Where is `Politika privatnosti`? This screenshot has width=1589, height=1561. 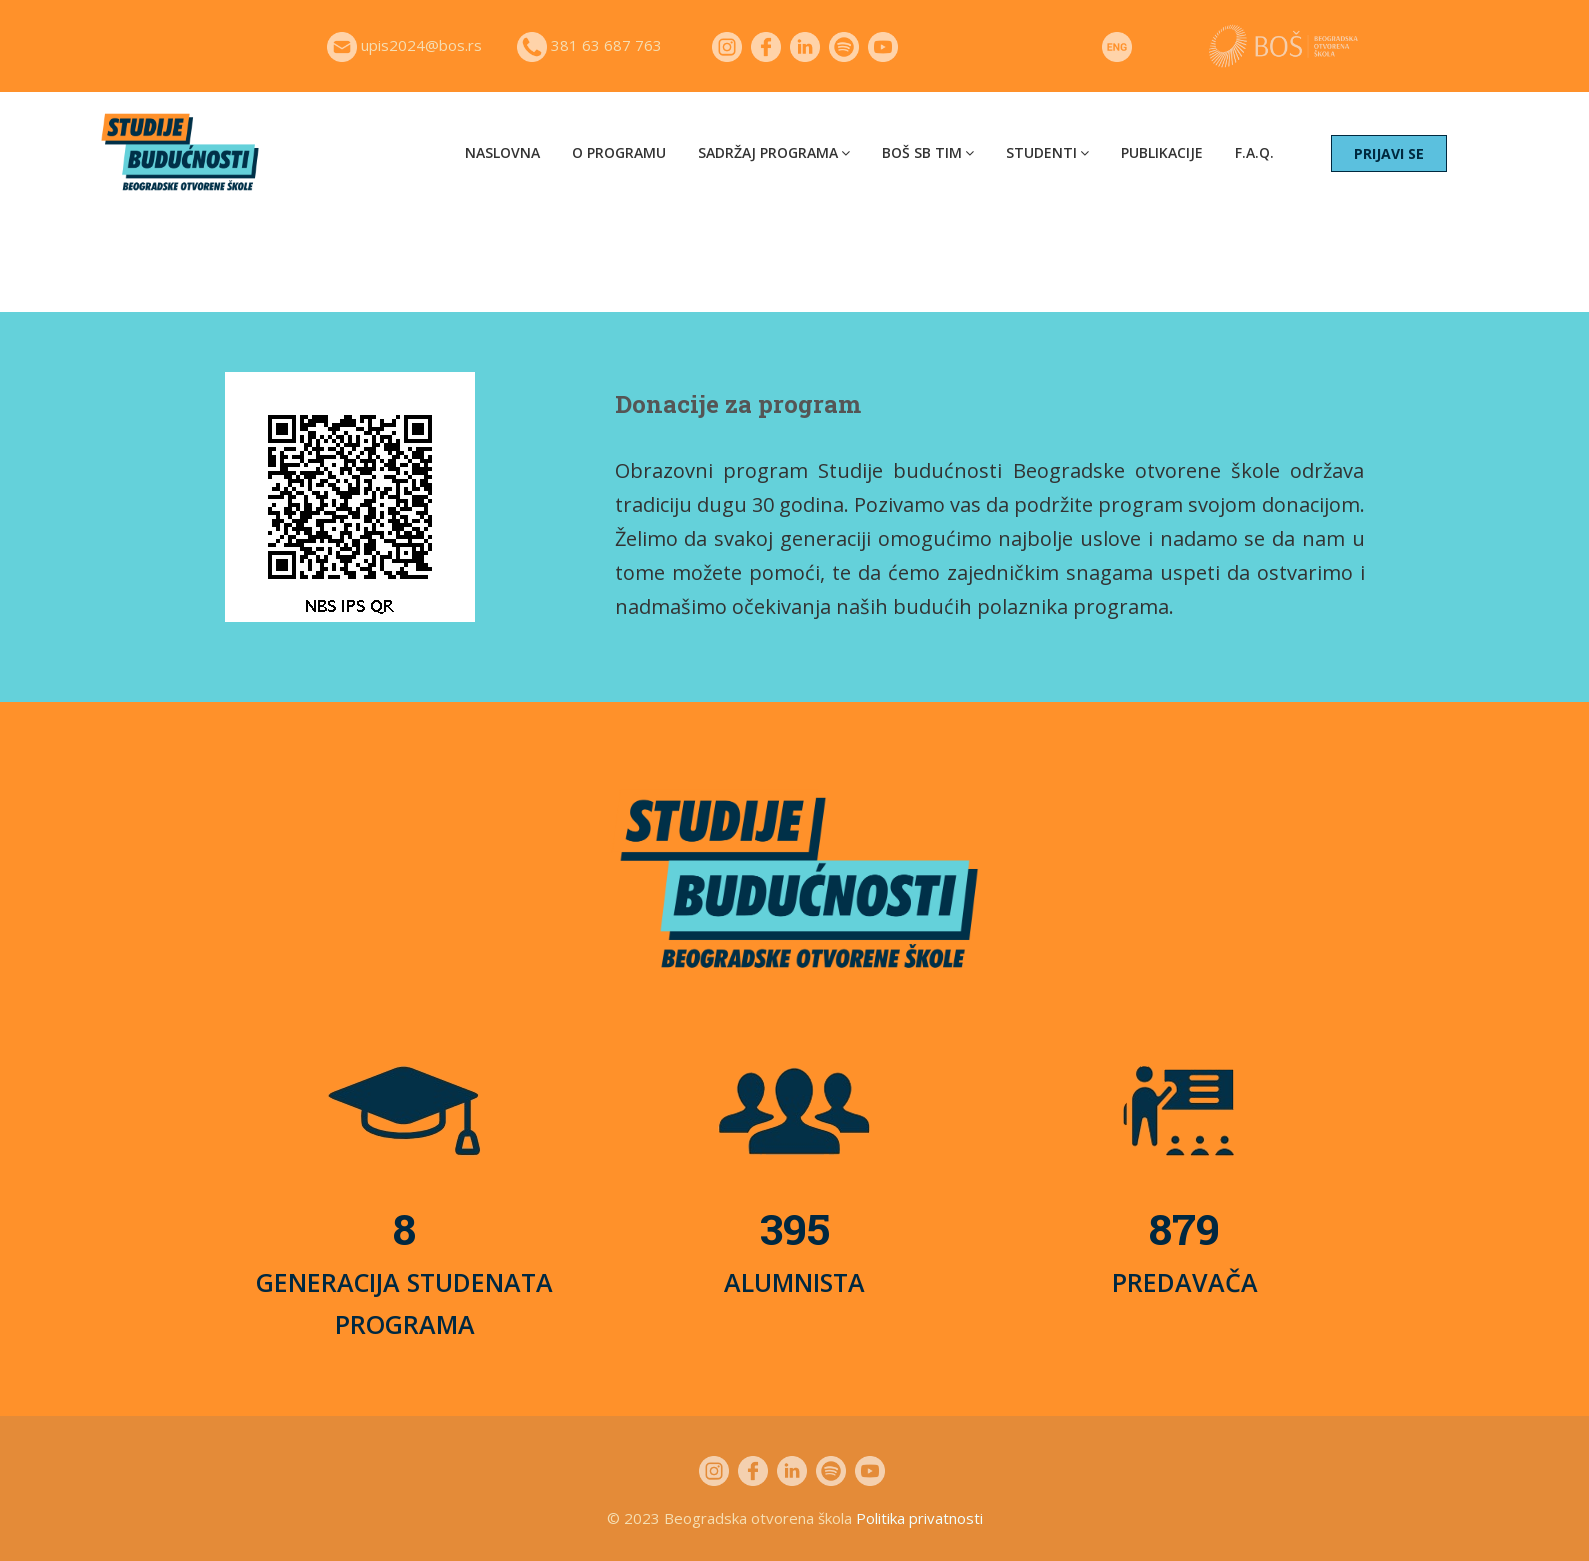 Politika privatnosti is located at coordinates (919, 1518).